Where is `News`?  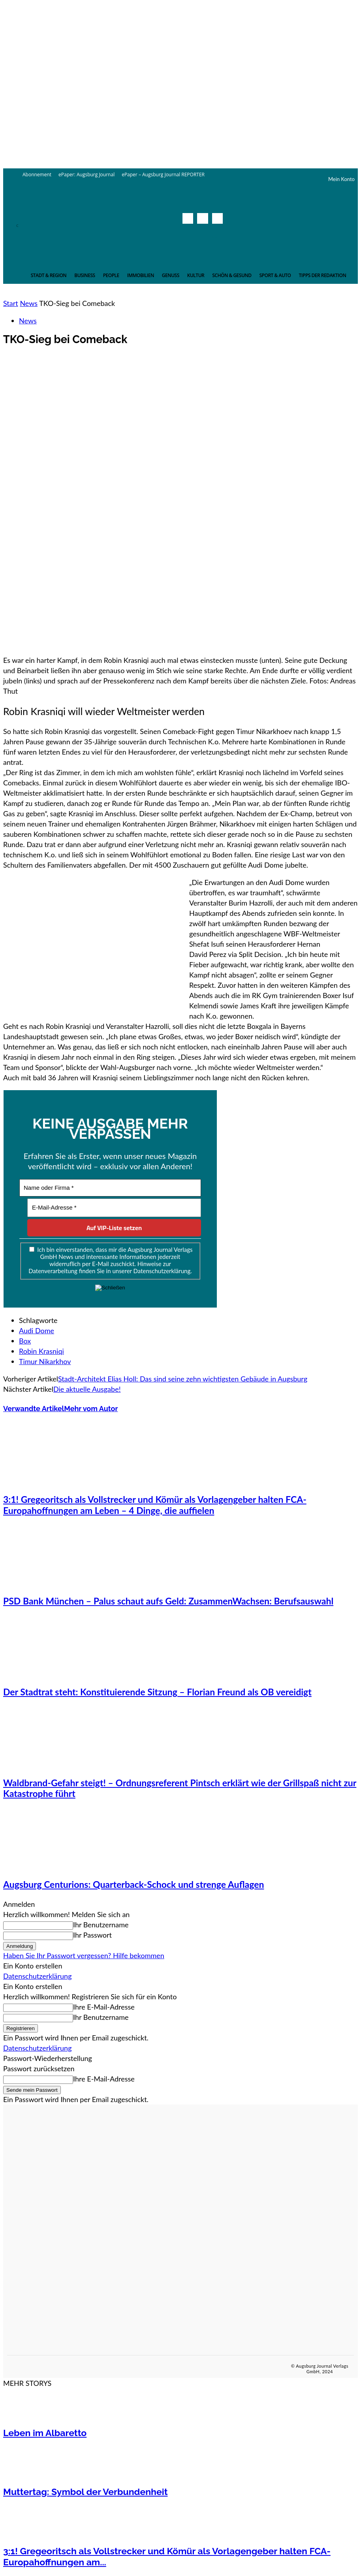
News is located at coordinates (29, 303).